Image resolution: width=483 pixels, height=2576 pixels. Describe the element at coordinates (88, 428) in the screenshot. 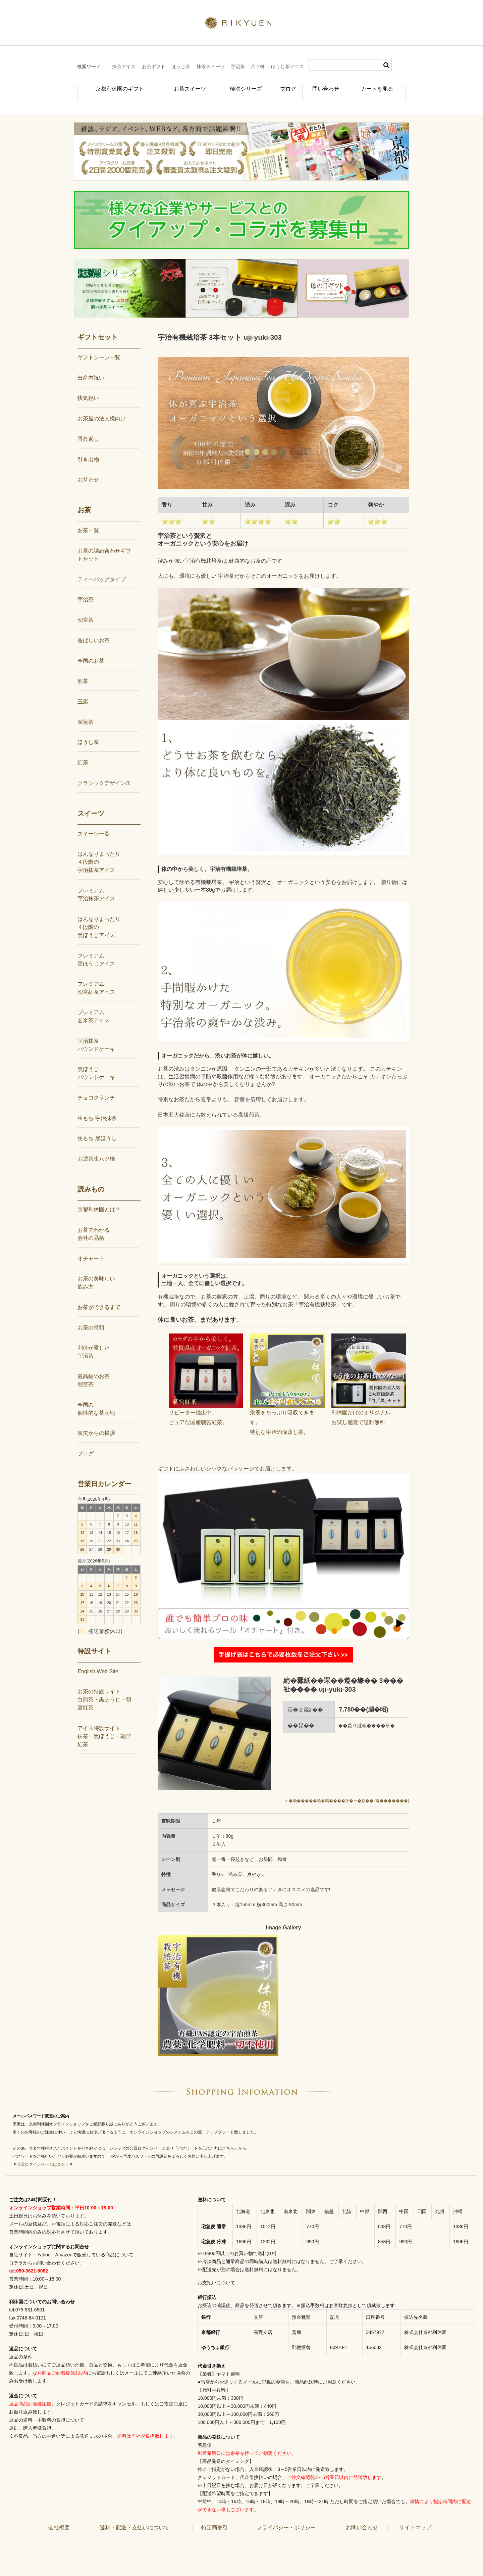

I see `香典返し` at that location.